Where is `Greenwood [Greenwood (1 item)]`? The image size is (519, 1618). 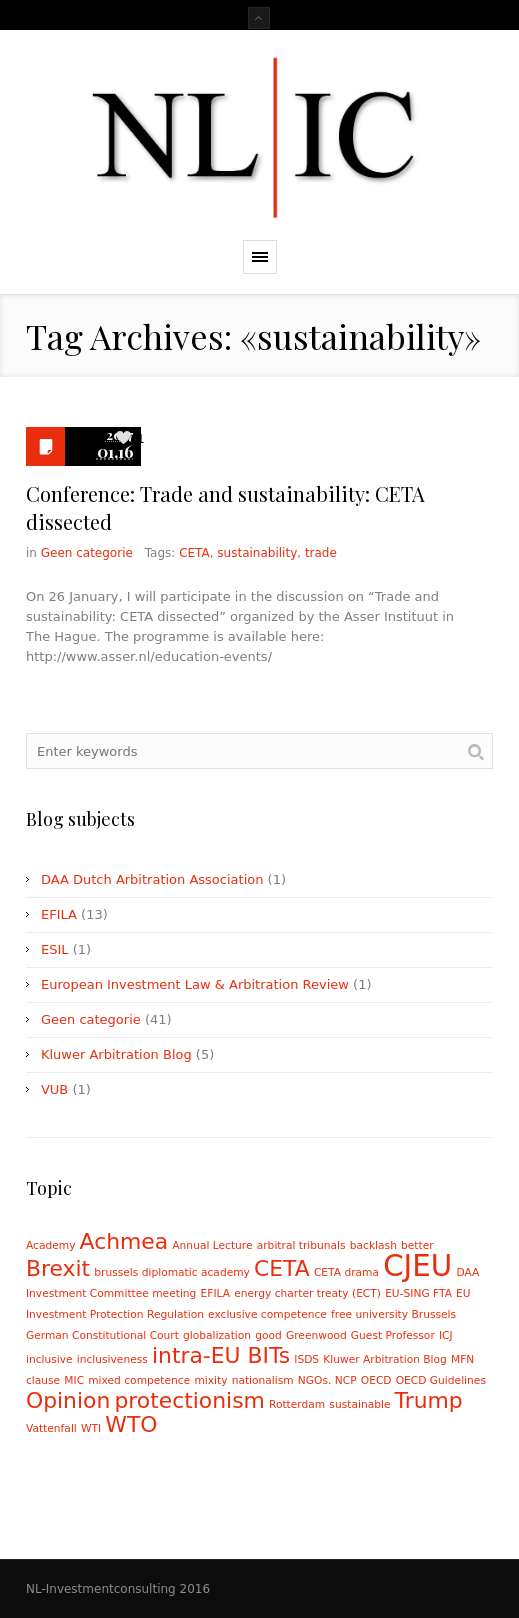
Greenwood [Greenwood (1 item)] is located at coordinates (316, 1335).